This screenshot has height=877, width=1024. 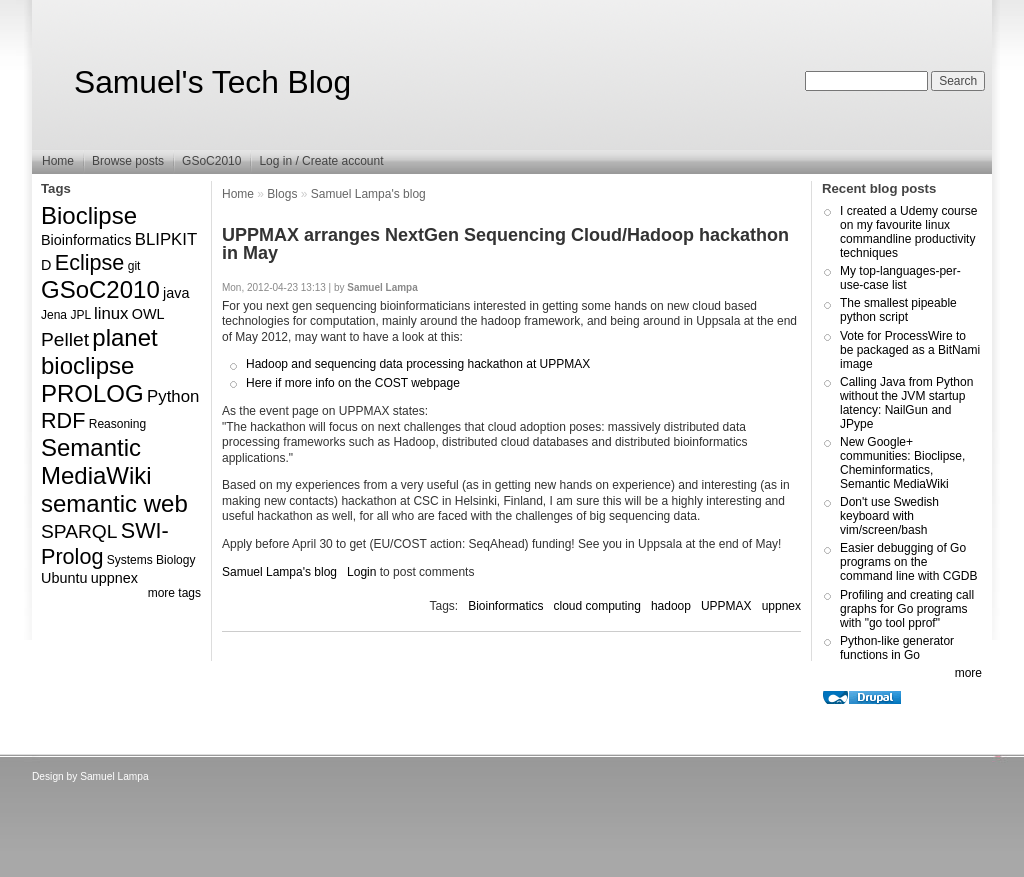 What do you see at coordinates (80, 315) in the screenshot?
I see `JPL` at bounding box center [80, 315].